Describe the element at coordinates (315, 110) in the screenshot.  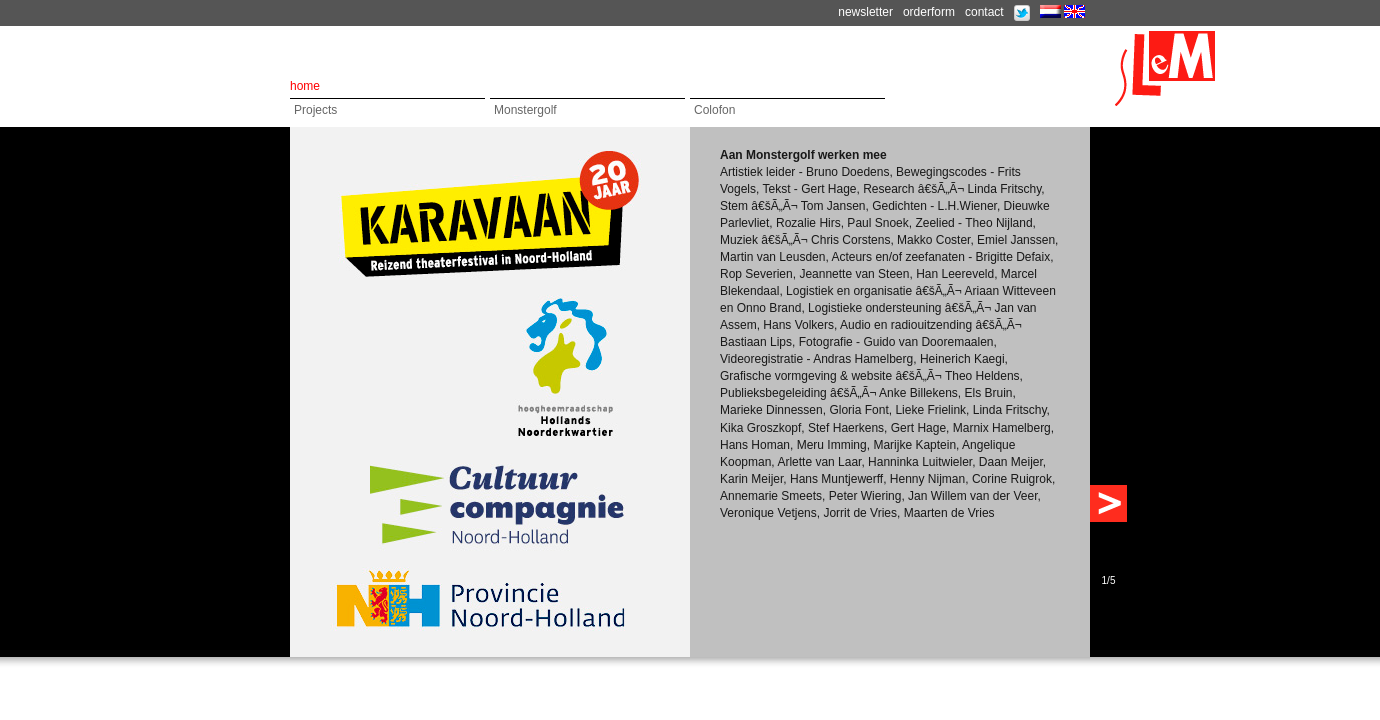
I see `Projects` at that location.